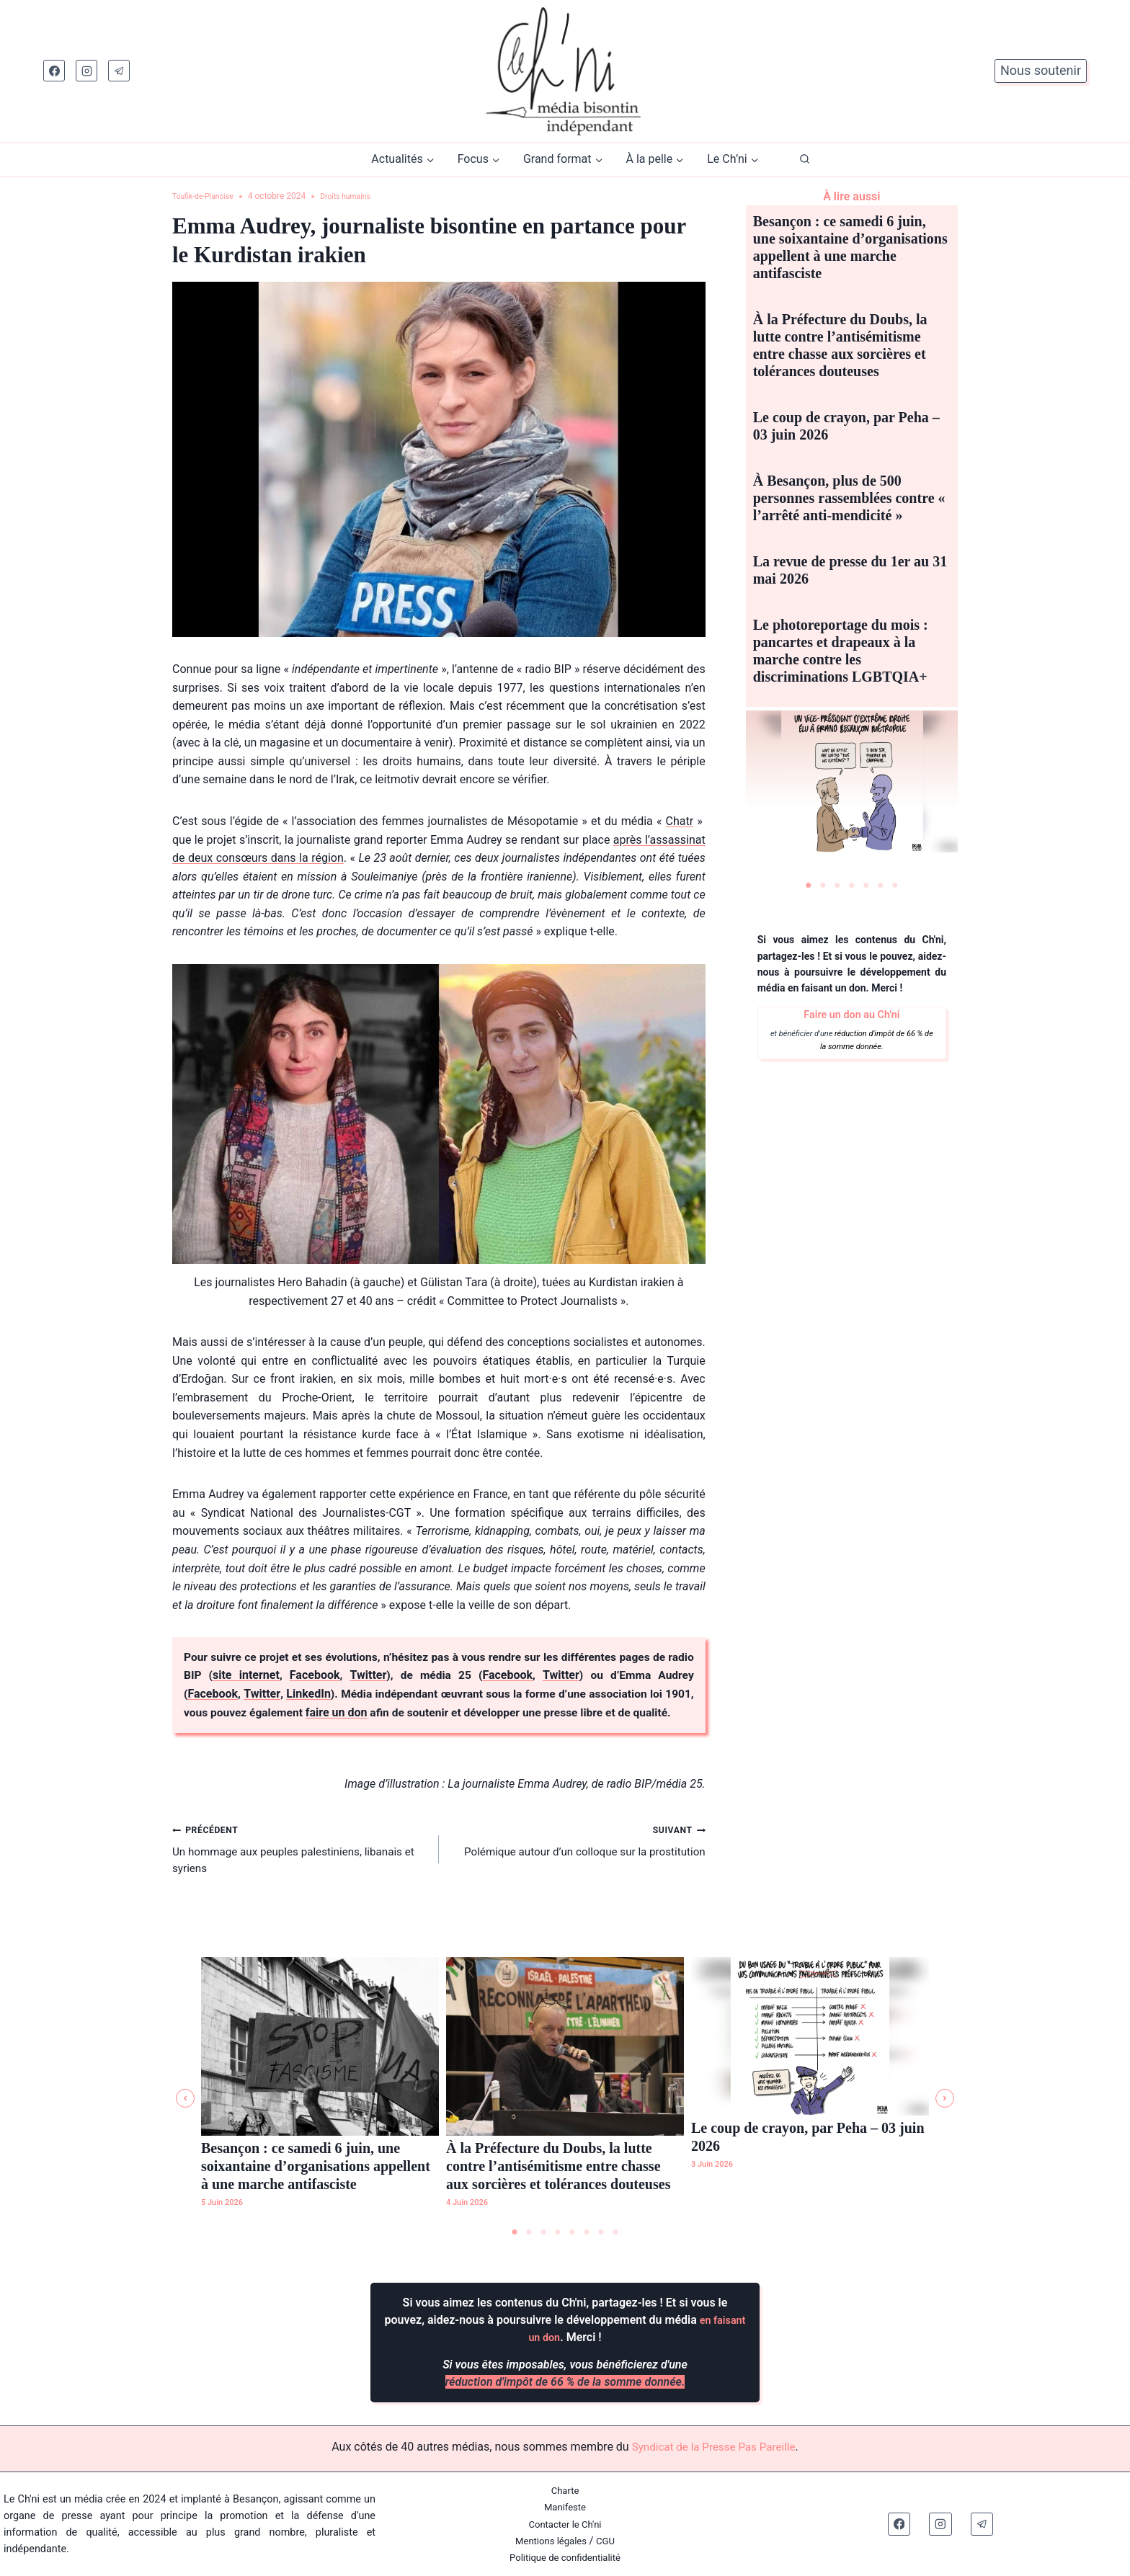 The width and height of the screenshot is (1130, 2576). What do you see at coordinates (565, 2524) in the screenshot?
I see `Contacter le Ch'ni` at bounding box center [565, 2524].